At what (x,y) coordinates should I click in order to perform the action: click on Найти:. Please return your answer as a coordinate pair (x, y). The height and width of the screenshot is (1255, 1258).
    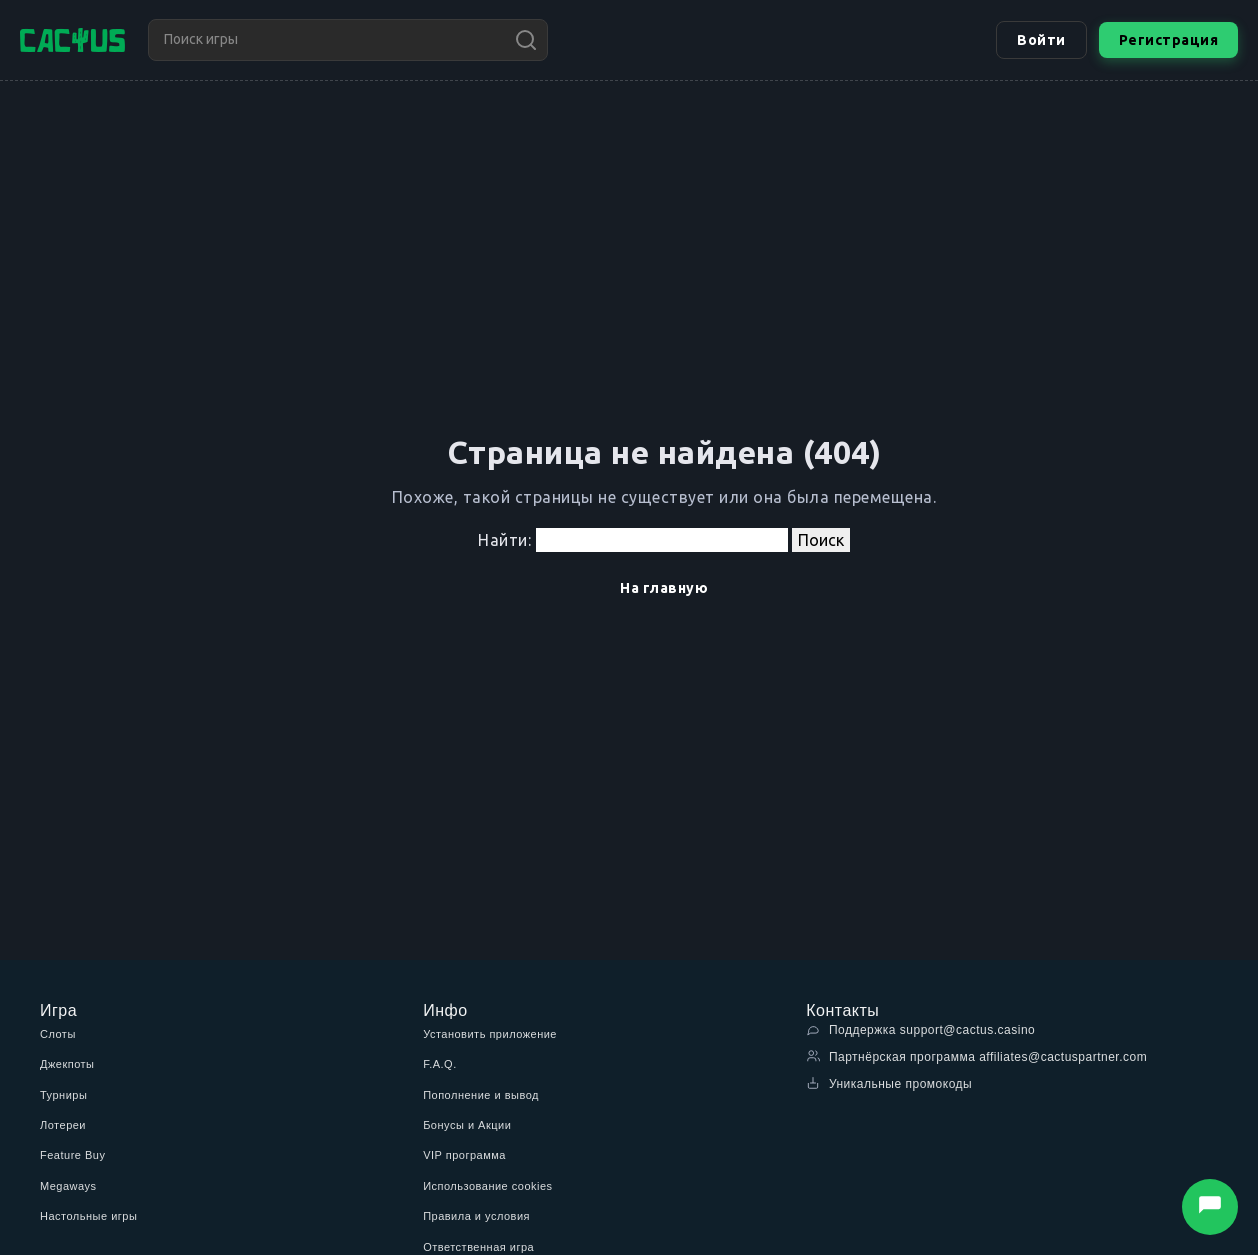
    Looking at the image, I should click on (504, 540).